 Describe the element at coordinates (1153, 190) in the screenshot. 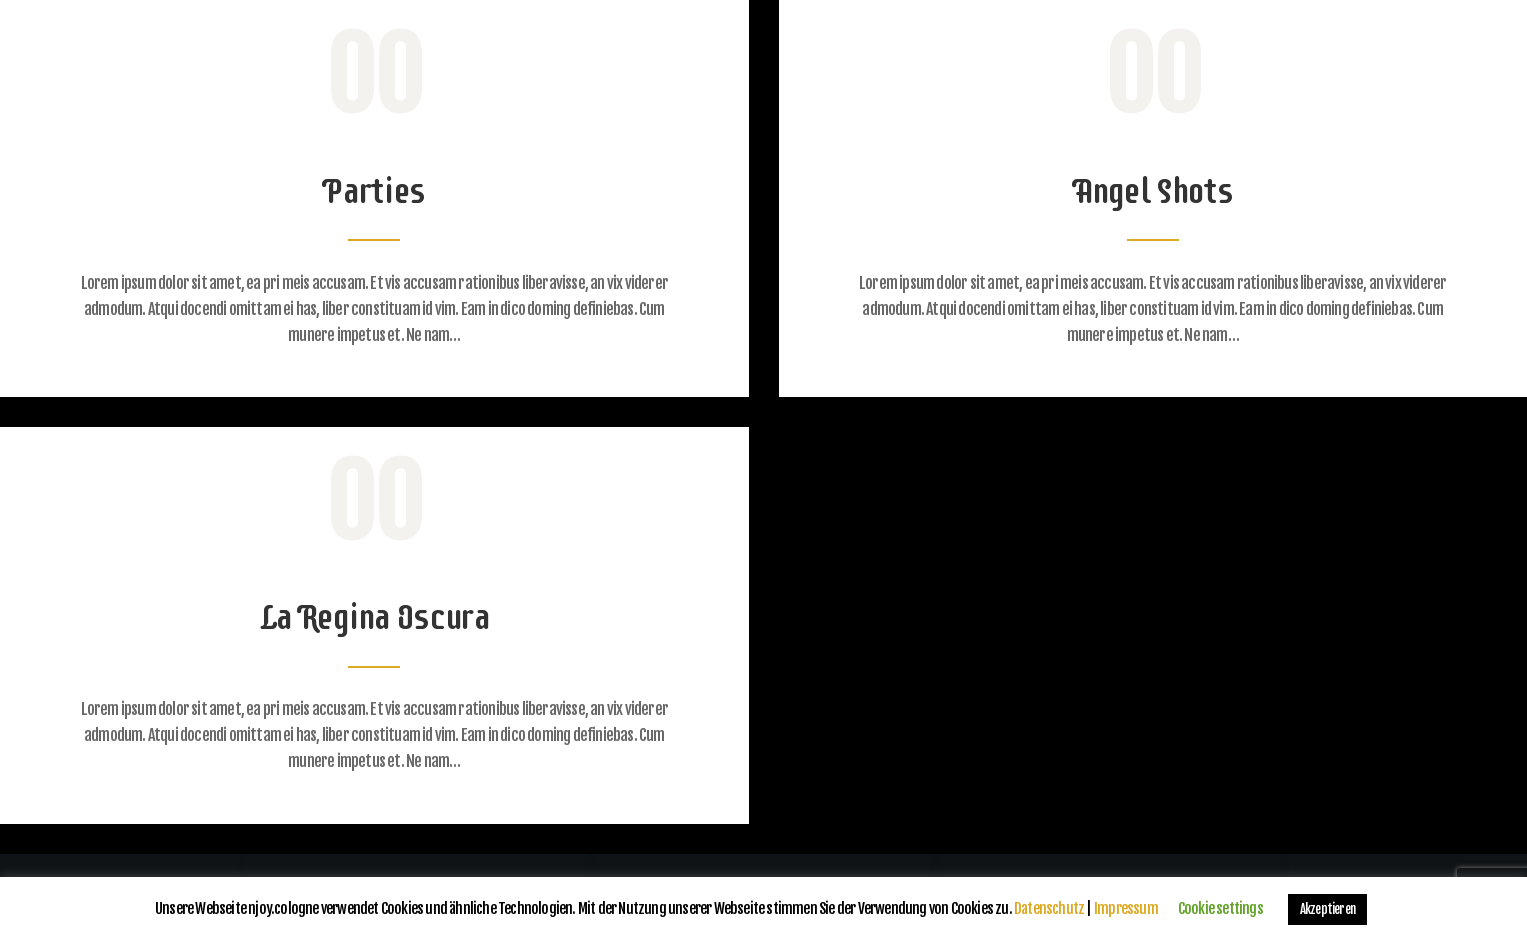

I see `Angel Shots` at that location.